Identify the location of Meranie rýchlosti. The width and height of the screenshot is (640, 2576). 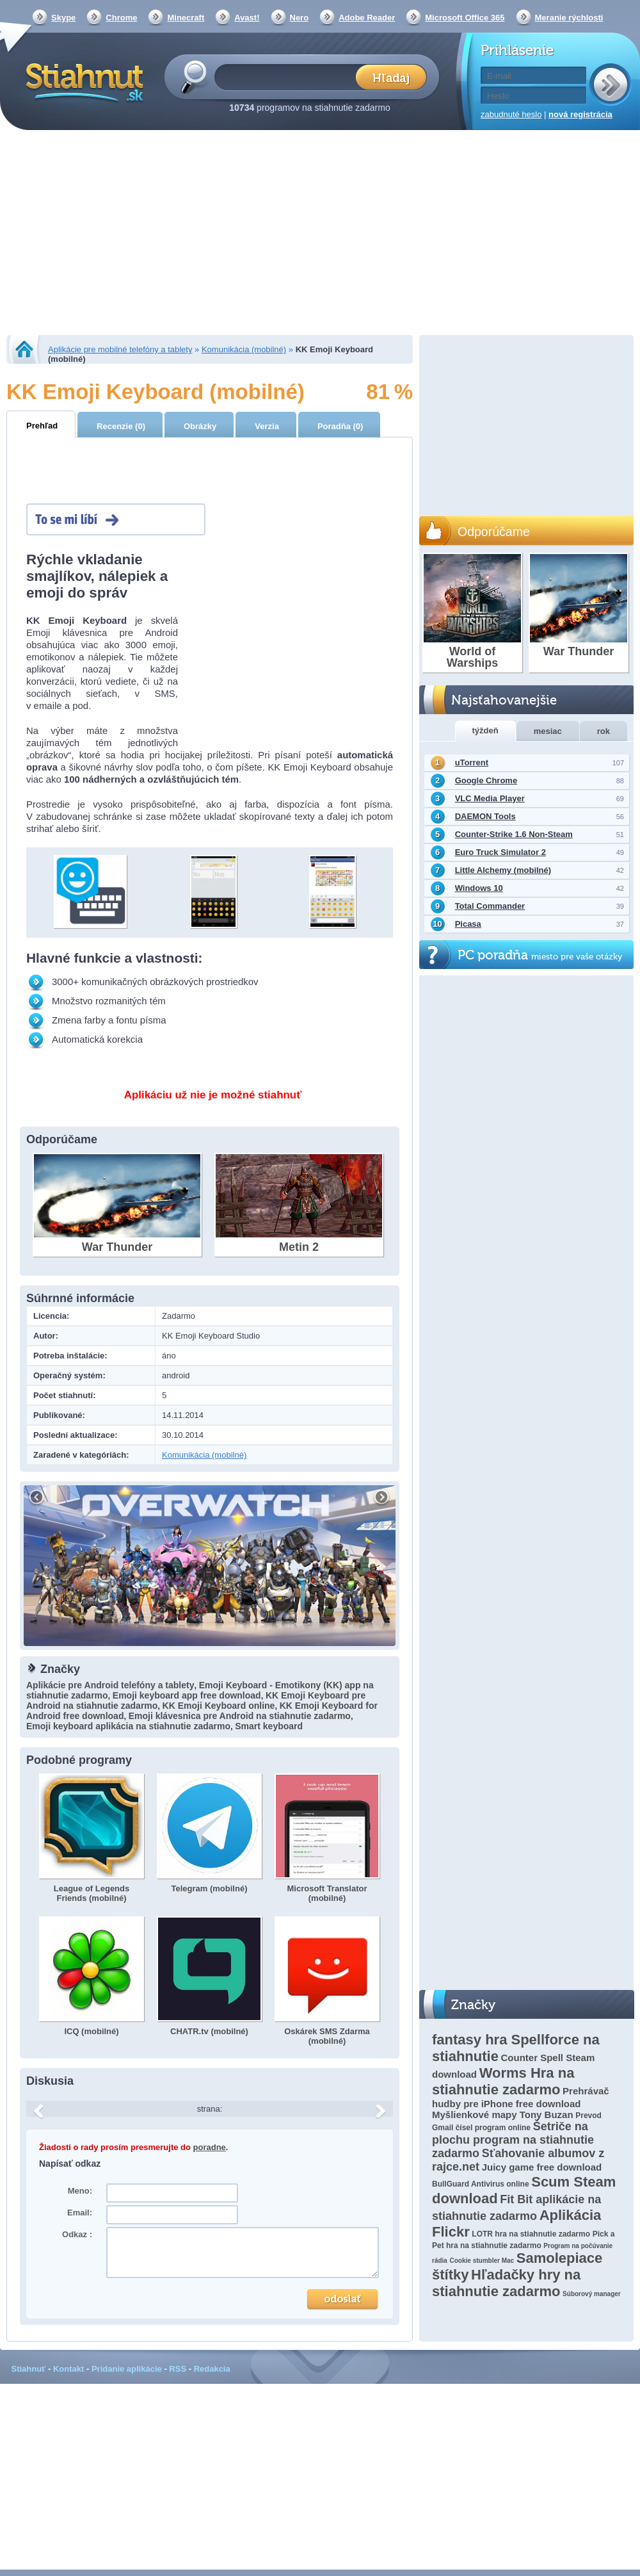
(569, 17).